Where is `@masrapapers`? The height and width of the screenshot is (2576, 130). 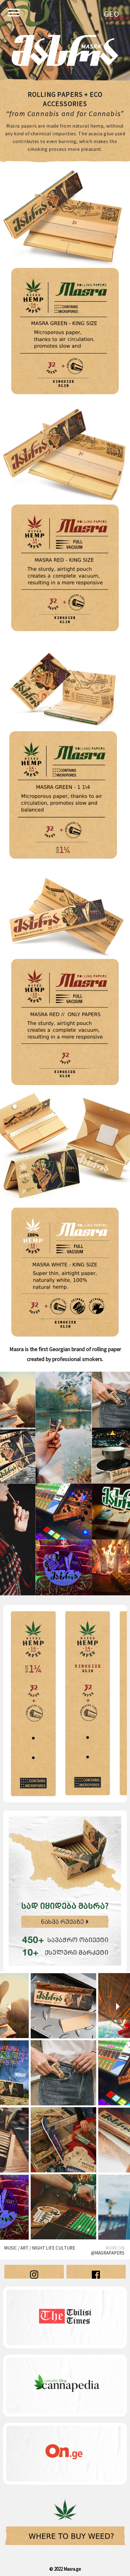
@masrapapers is located at coordinates (107, 2253).